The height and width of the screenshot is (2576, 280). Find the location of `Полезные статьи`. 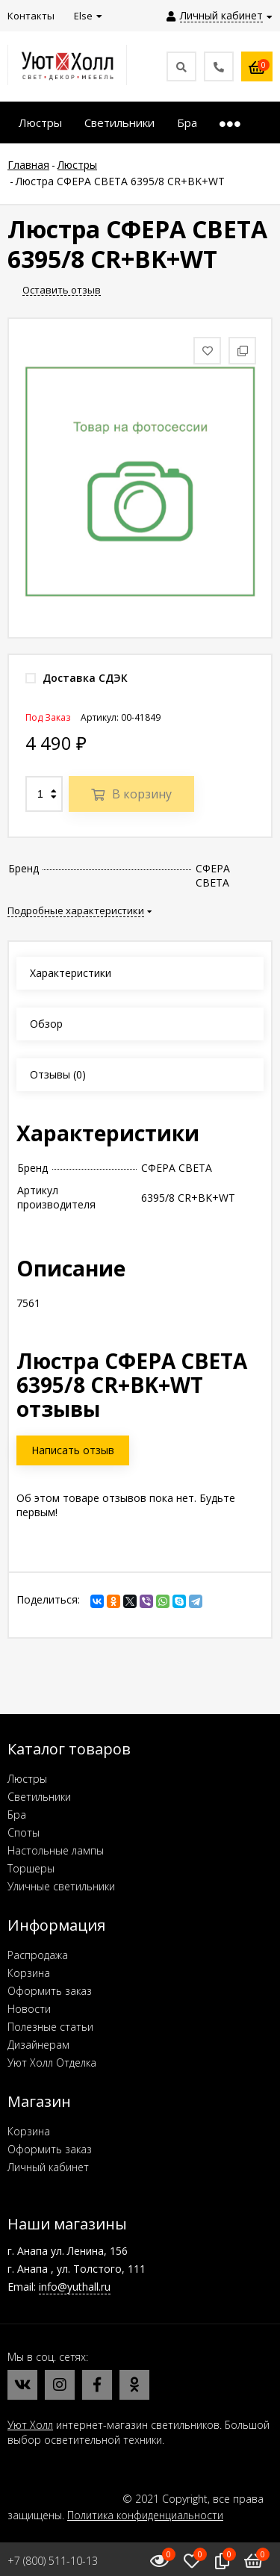

Полезные статьи is located at coordinates (50, 2027).